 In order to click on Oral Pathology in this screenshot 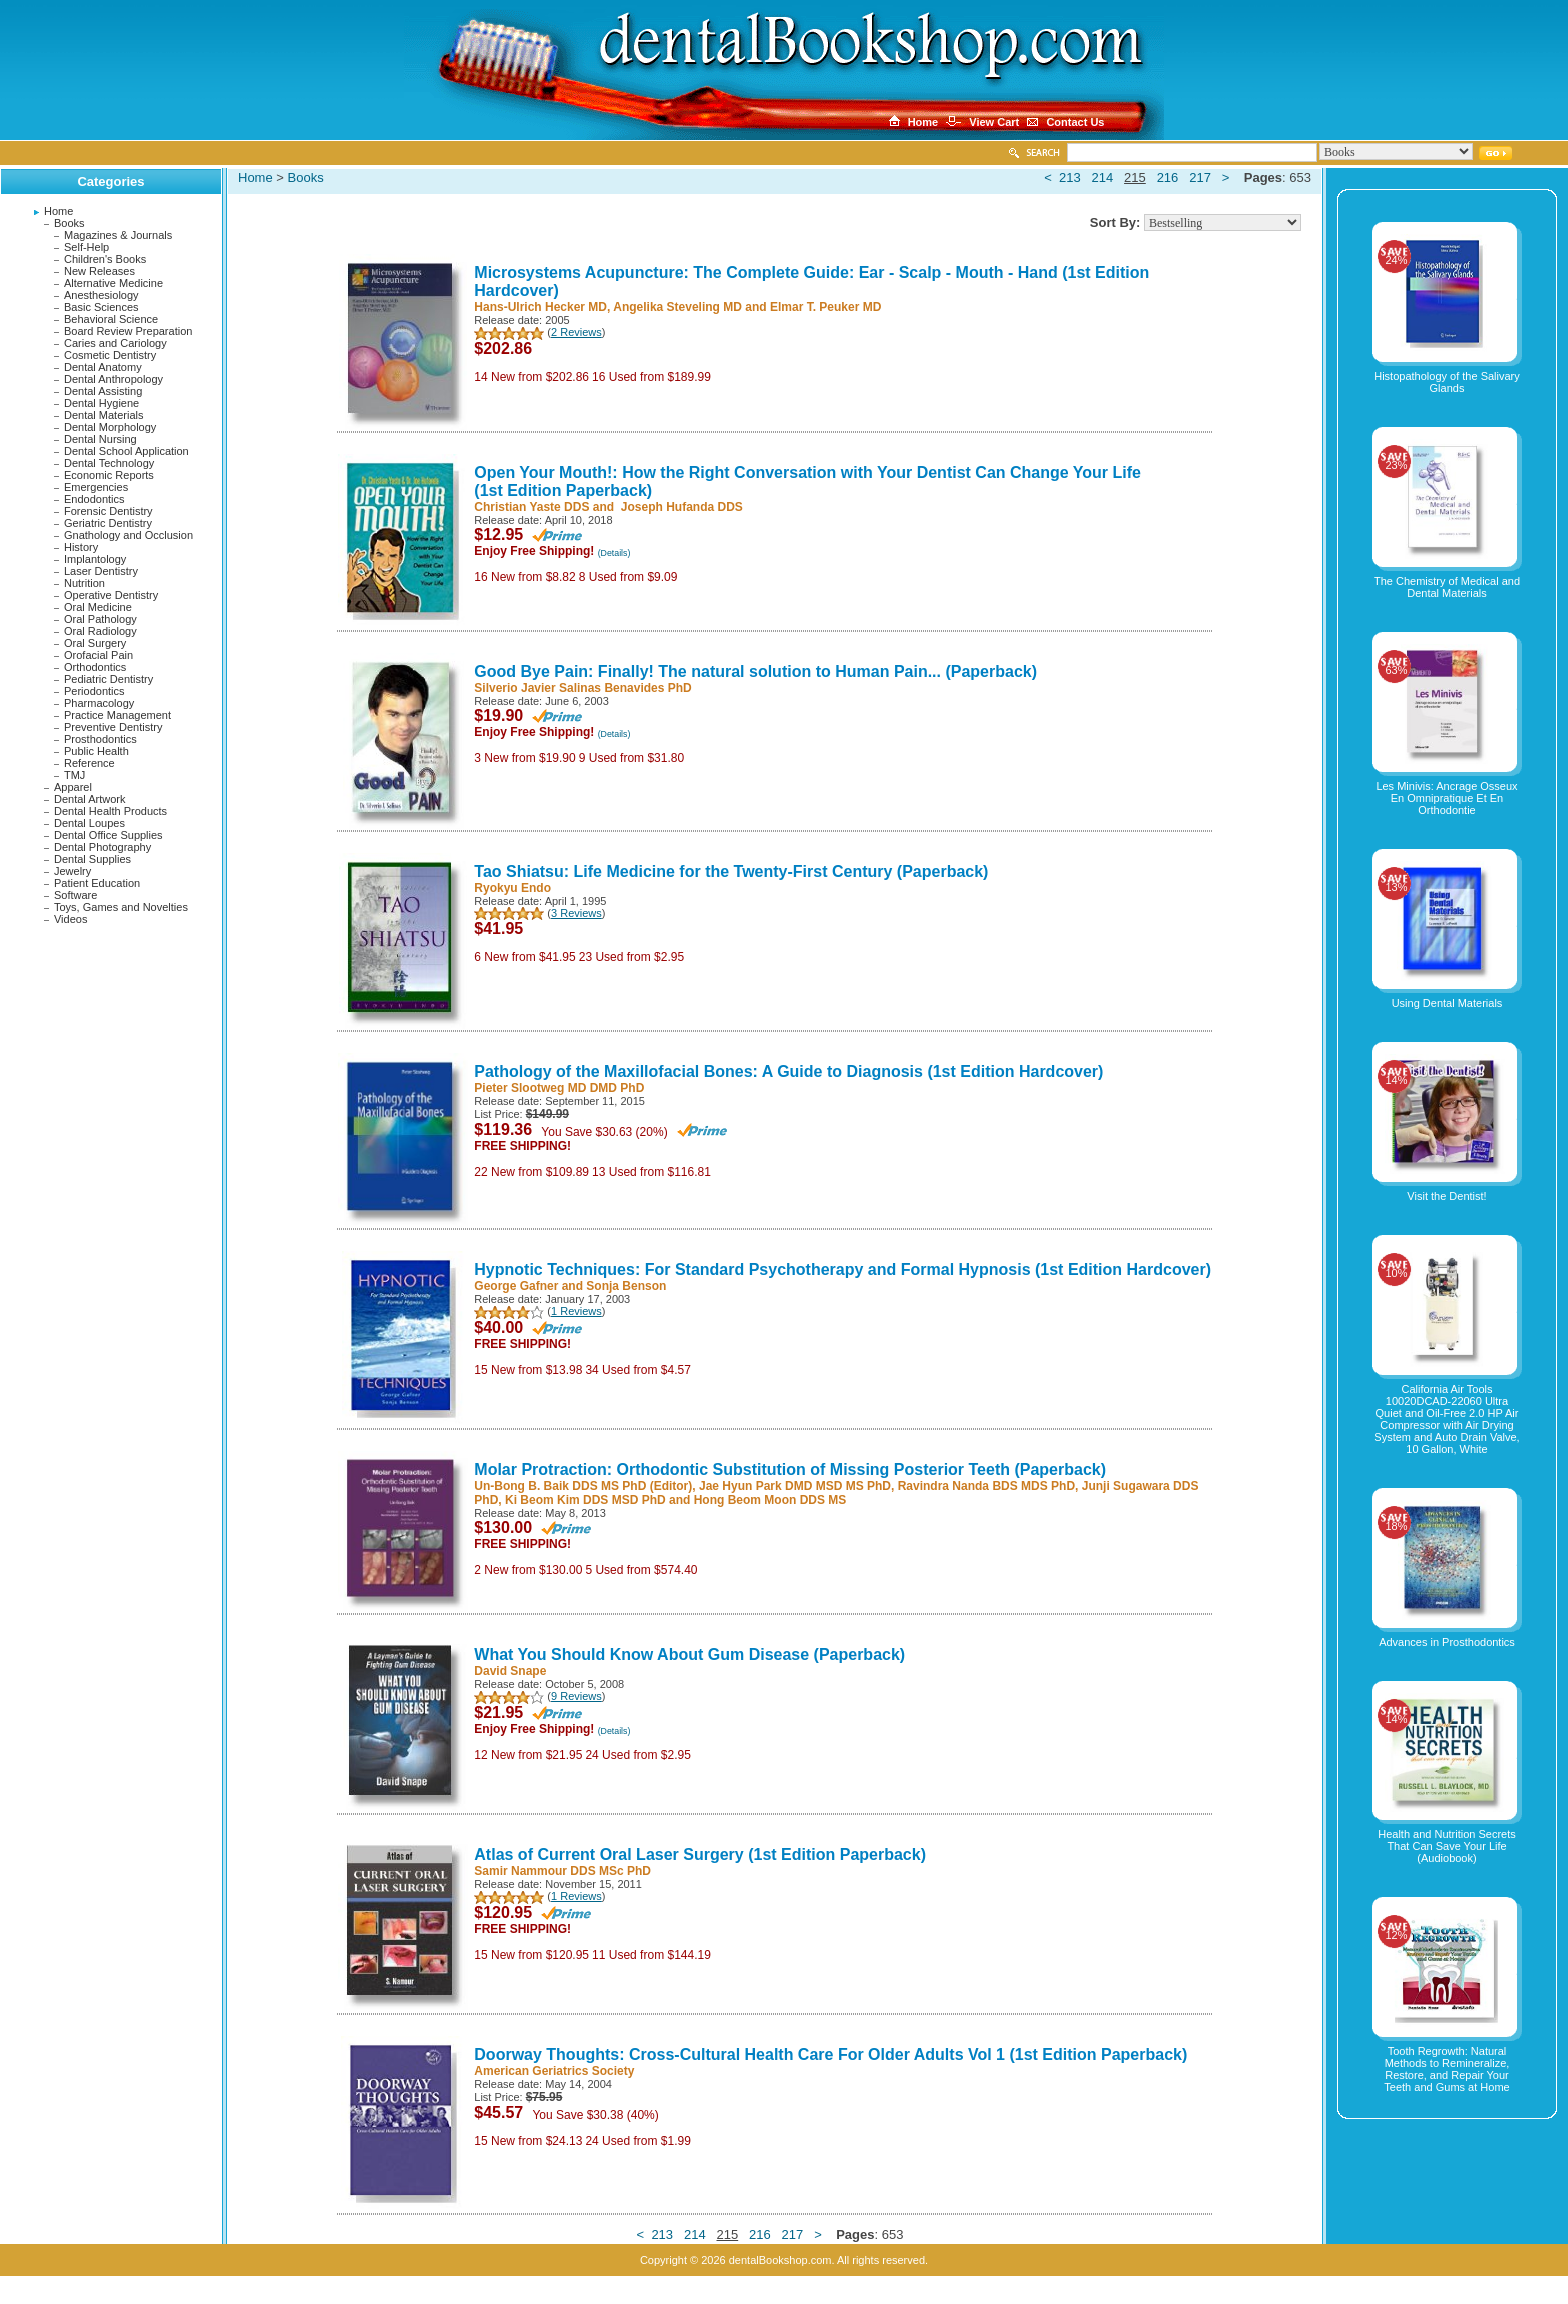, I will do `click(100, 619)`.